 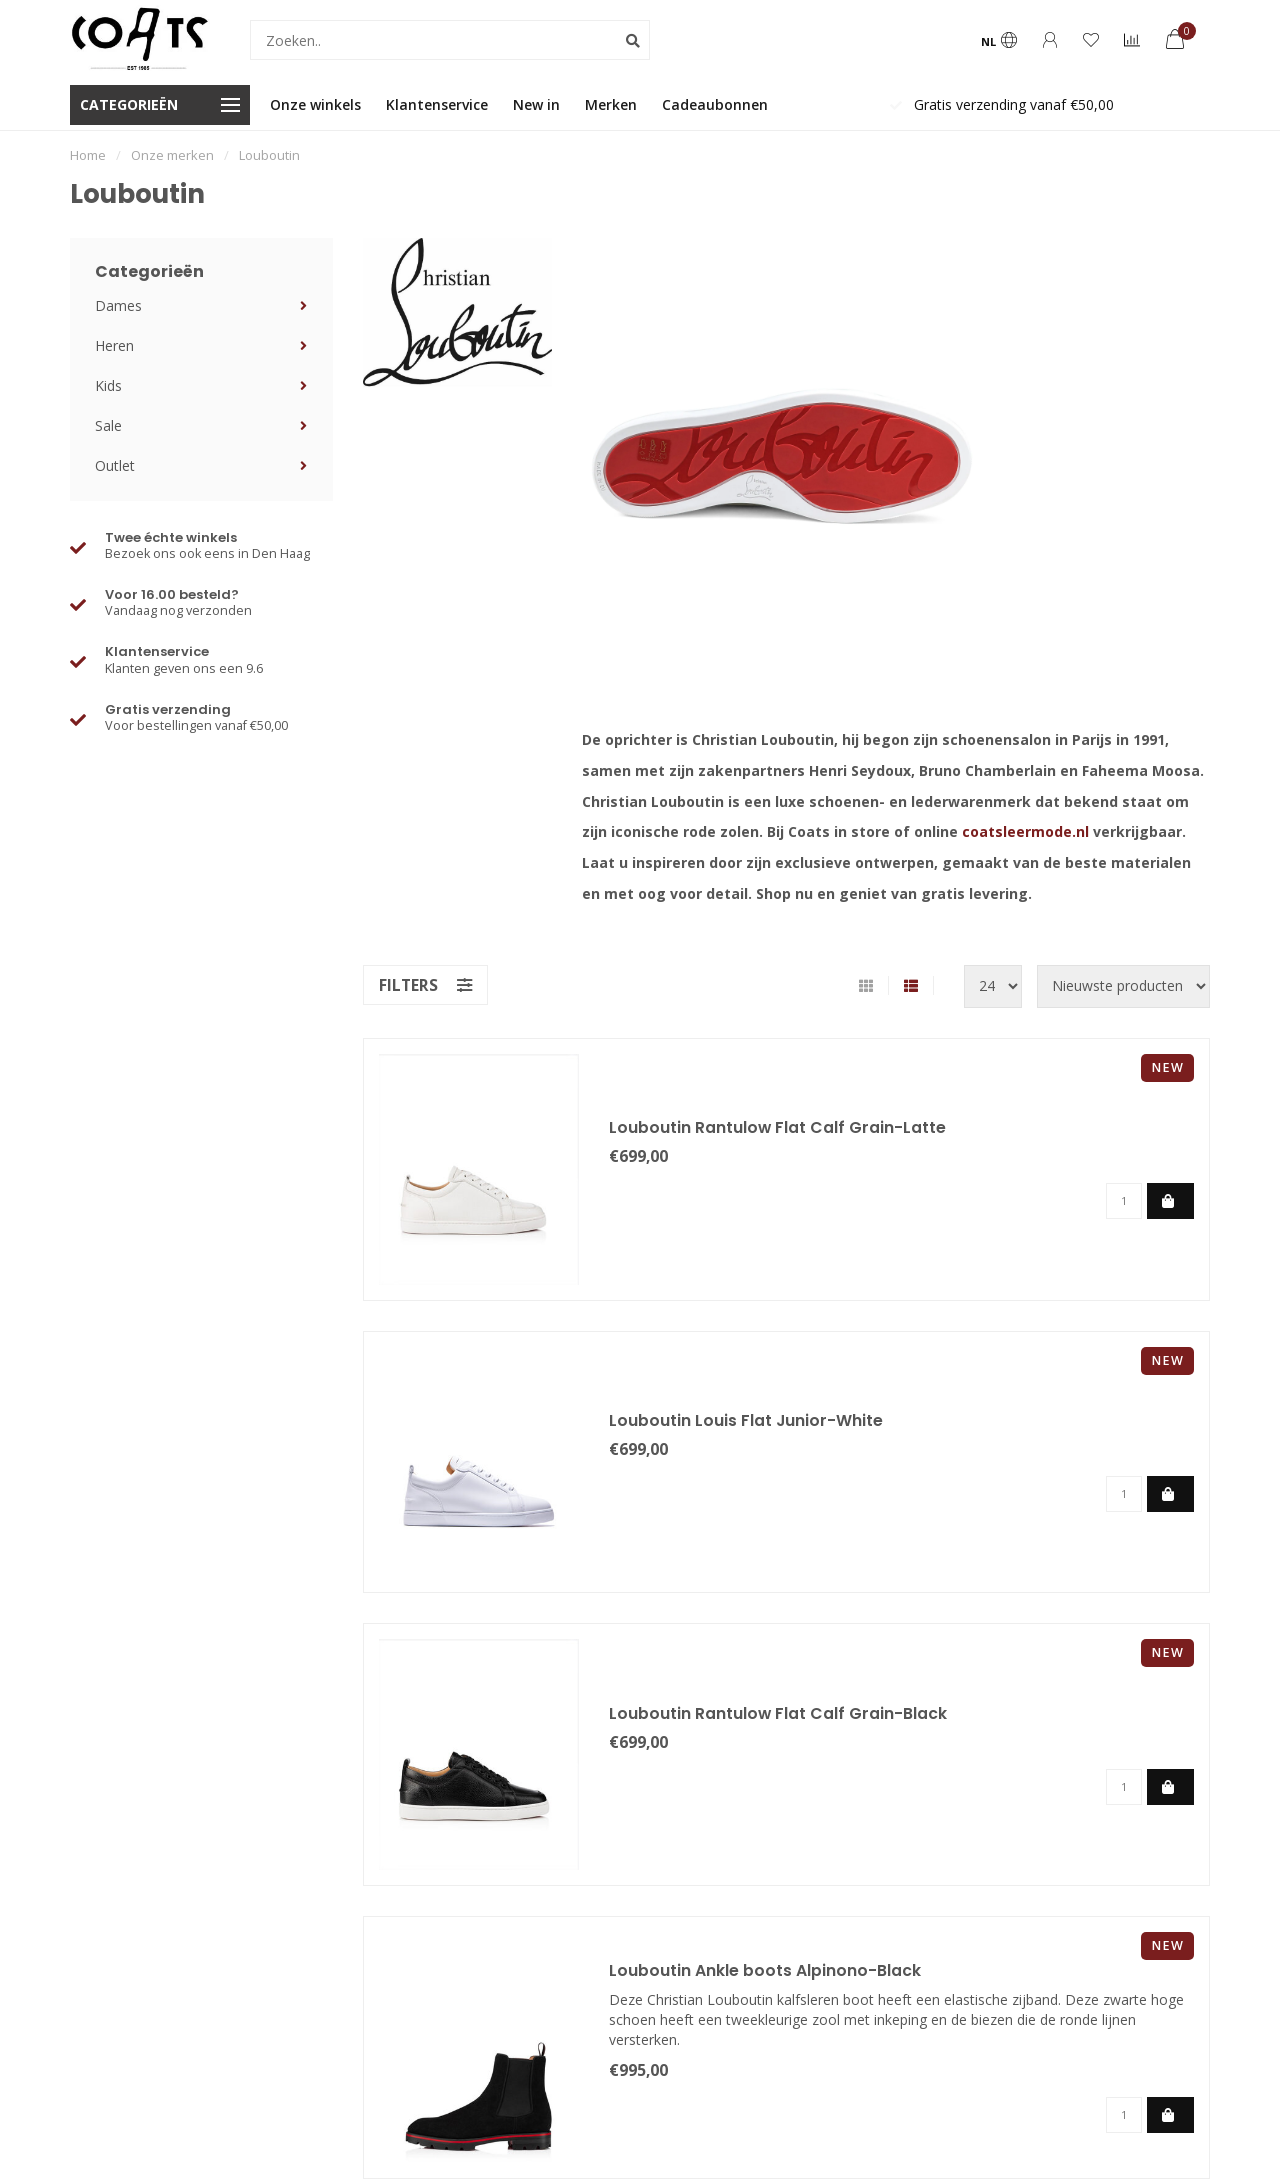 What do you see at coordinates (315, 104) in the screenshot?
I see `Onze winkels` at bounding box center [315, 104].